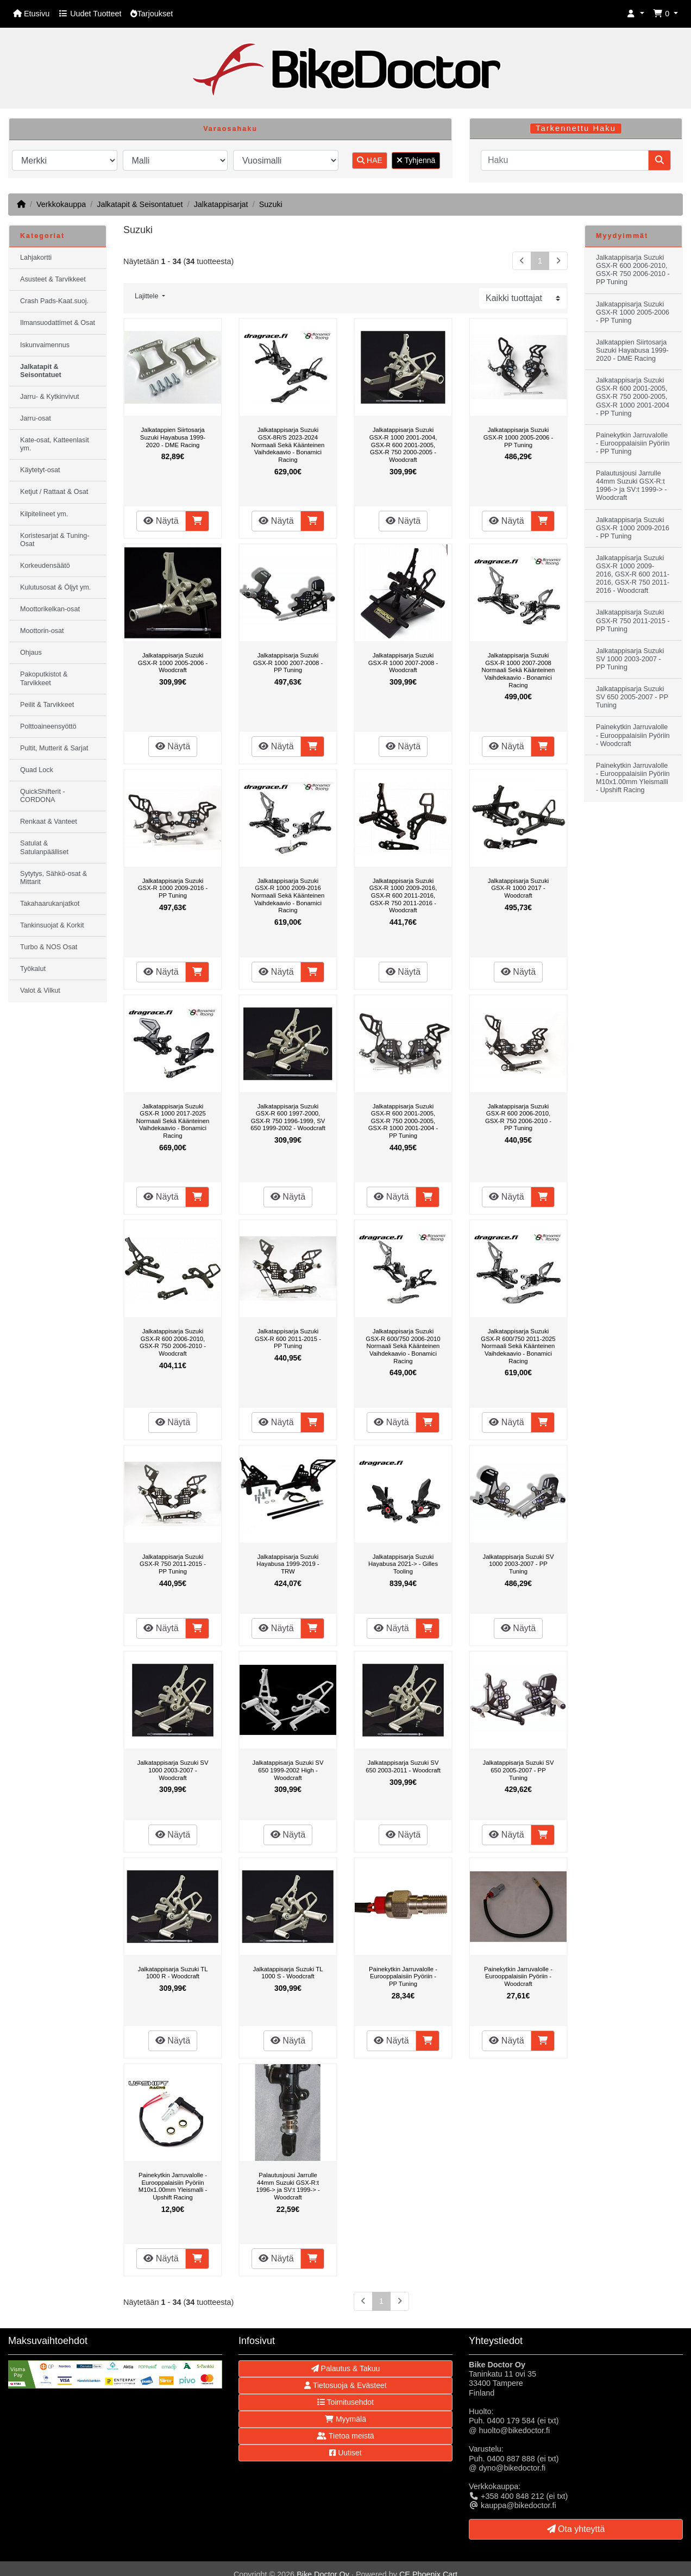 The image size is (691, 2576). What do you see at coordinates (45, 345) in the screenshot?
I see `Iskunvaimennus` at bounding box center [45, 345].